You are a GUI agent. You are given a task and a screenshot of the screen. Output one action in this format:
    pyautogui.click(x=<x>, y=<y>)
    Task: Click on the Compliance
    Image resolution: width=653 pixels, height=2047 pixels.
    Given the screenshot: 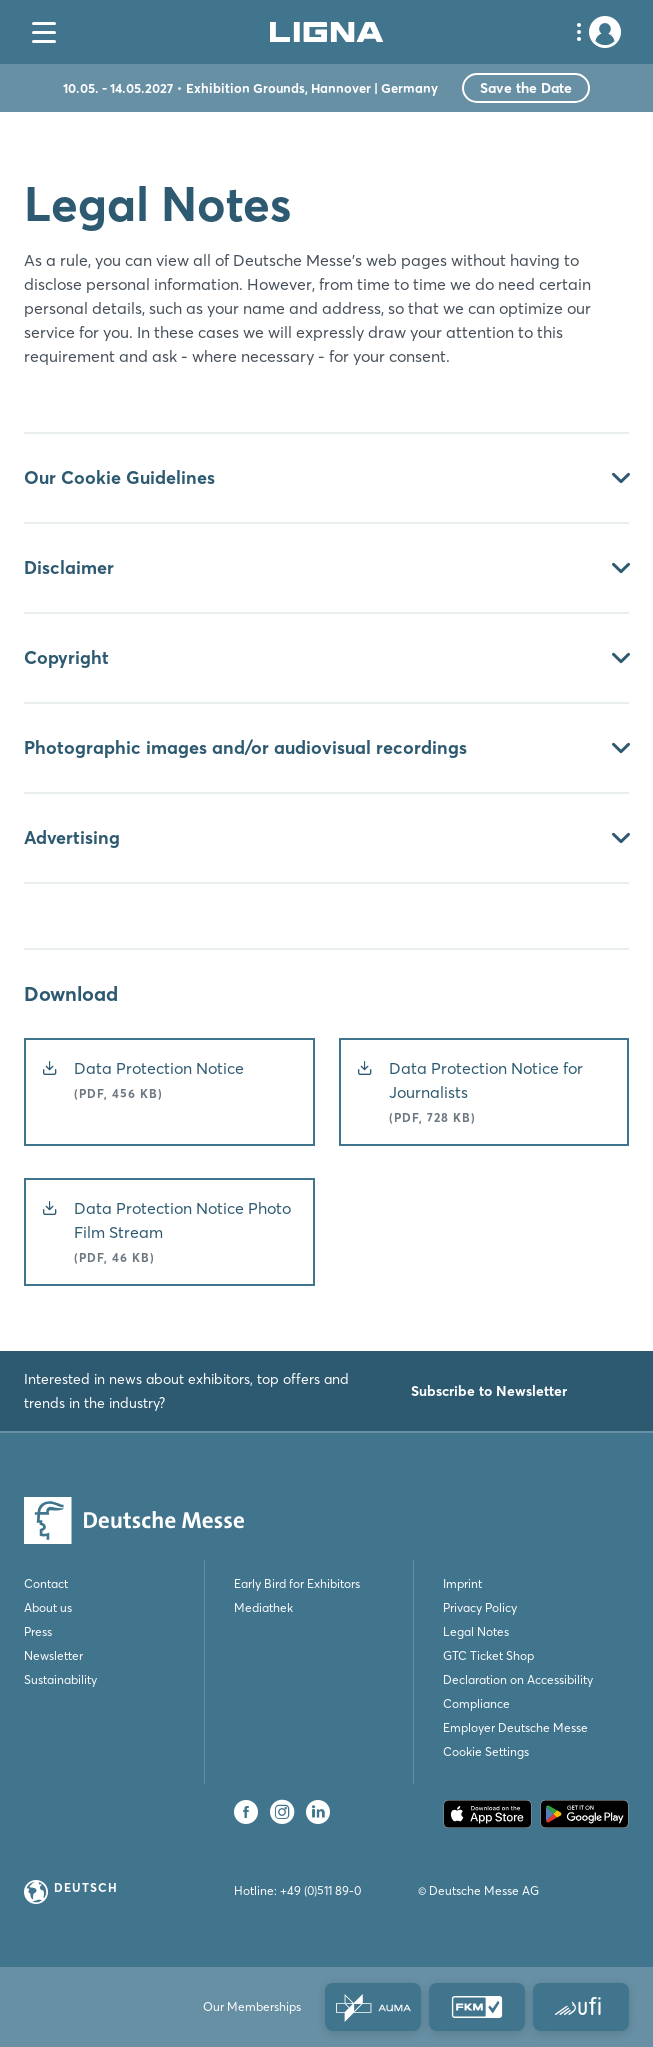 What is the action you would take?
    pyautogui.click(x=476, y=1703)
    